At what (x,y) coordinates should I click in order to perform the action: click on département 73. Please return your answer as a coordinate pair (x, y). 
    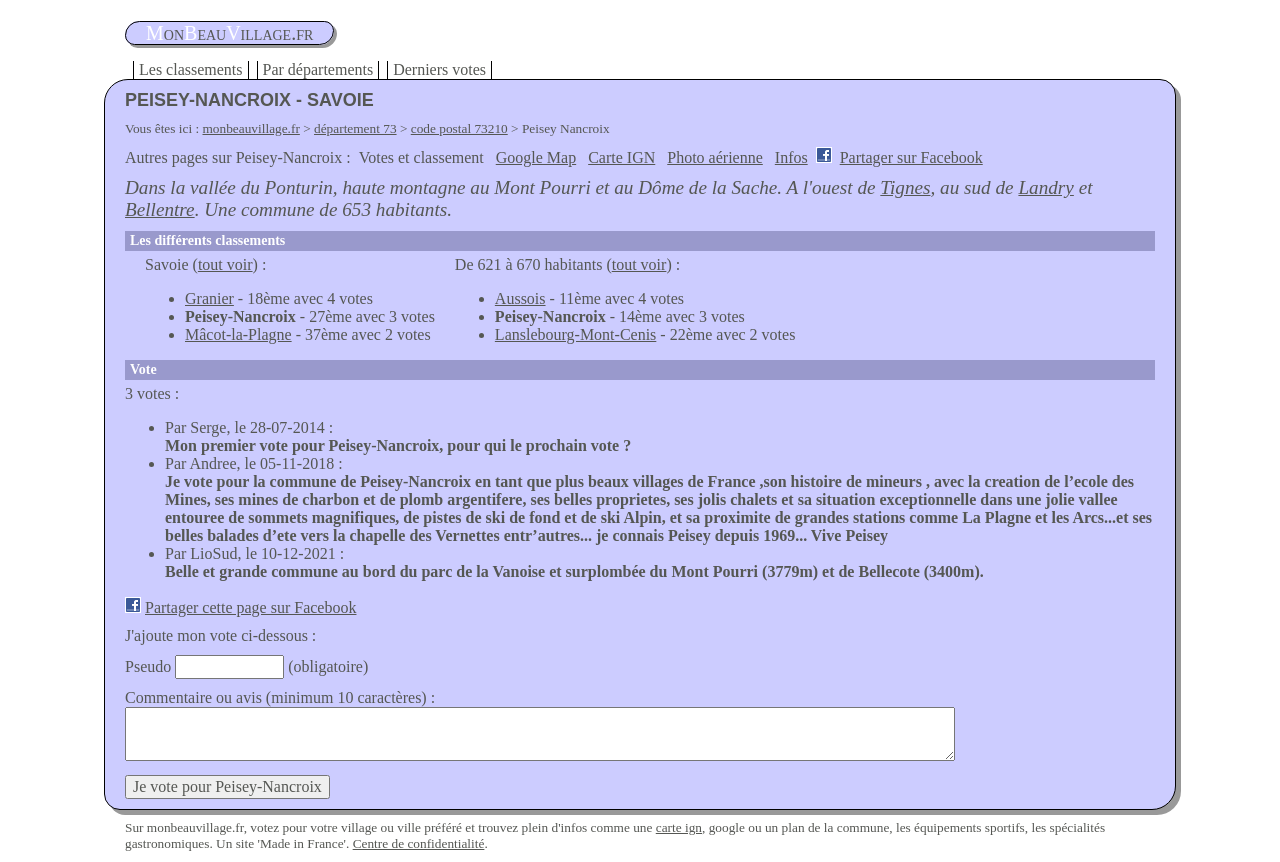
    Looking at the image, I should click on (355, 128).